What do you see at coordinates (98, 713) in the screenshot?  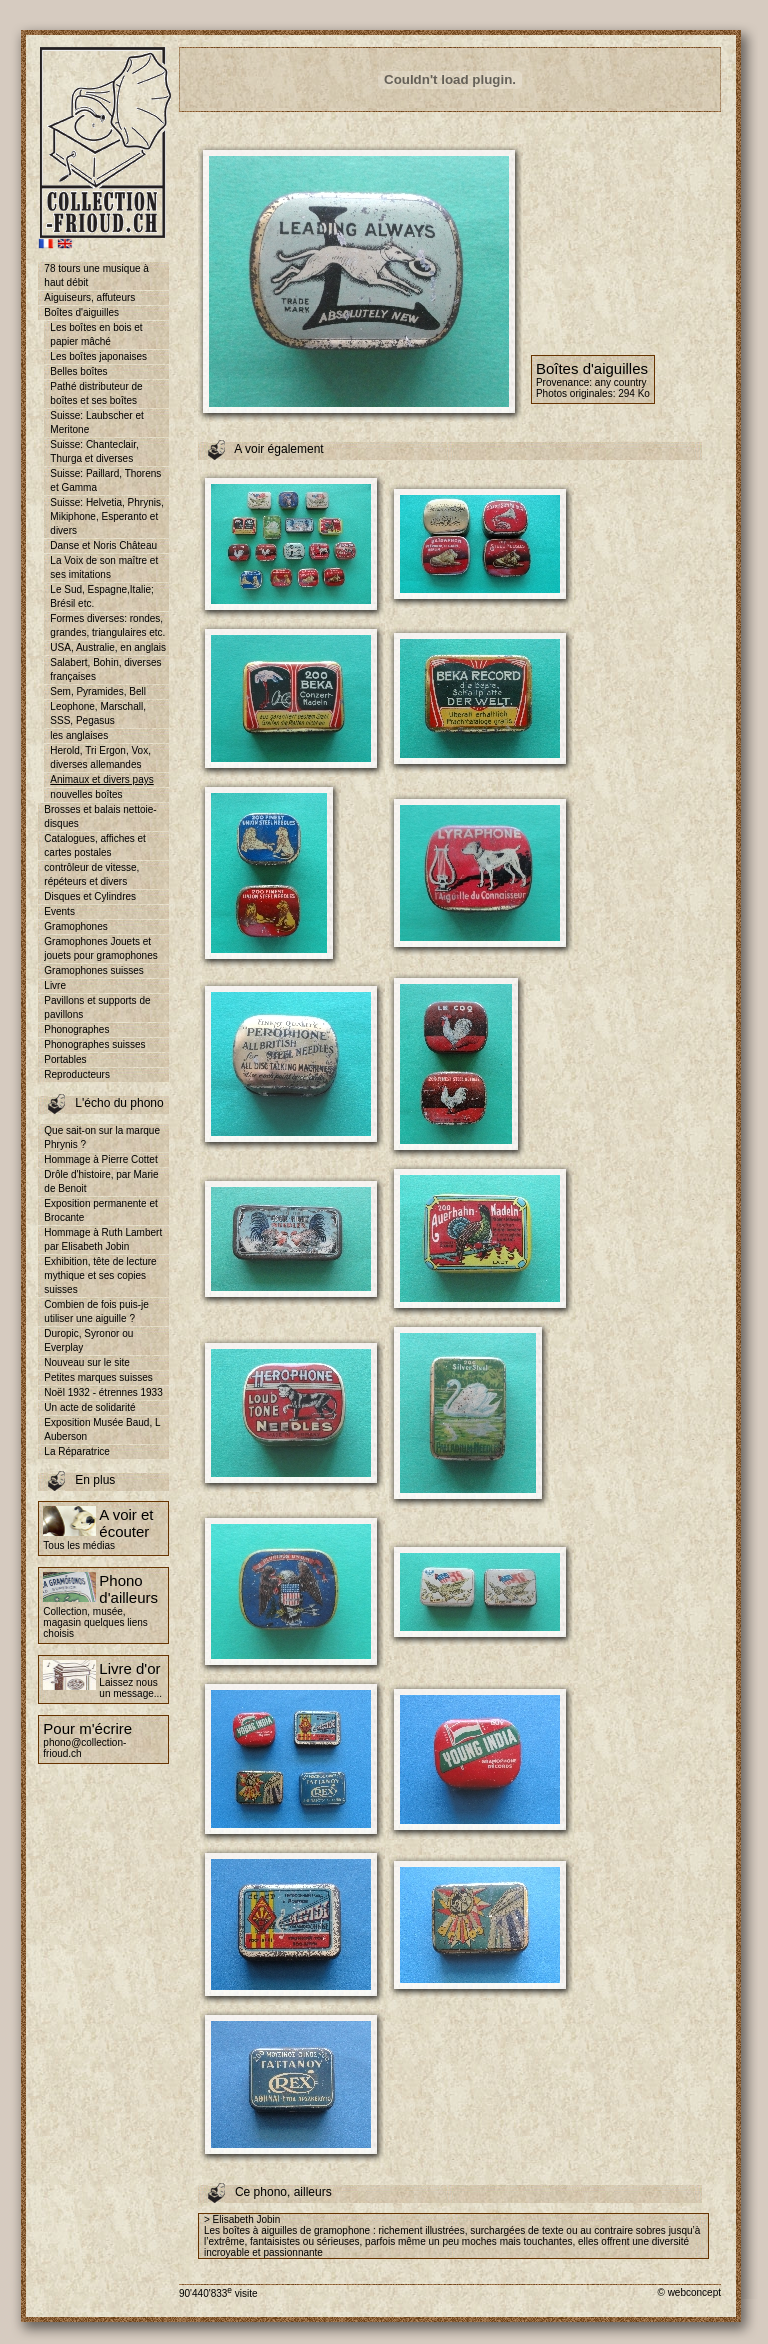 I see `Leophone, Marschall, SSS, Pegasus` at bounding box center [98, 713].